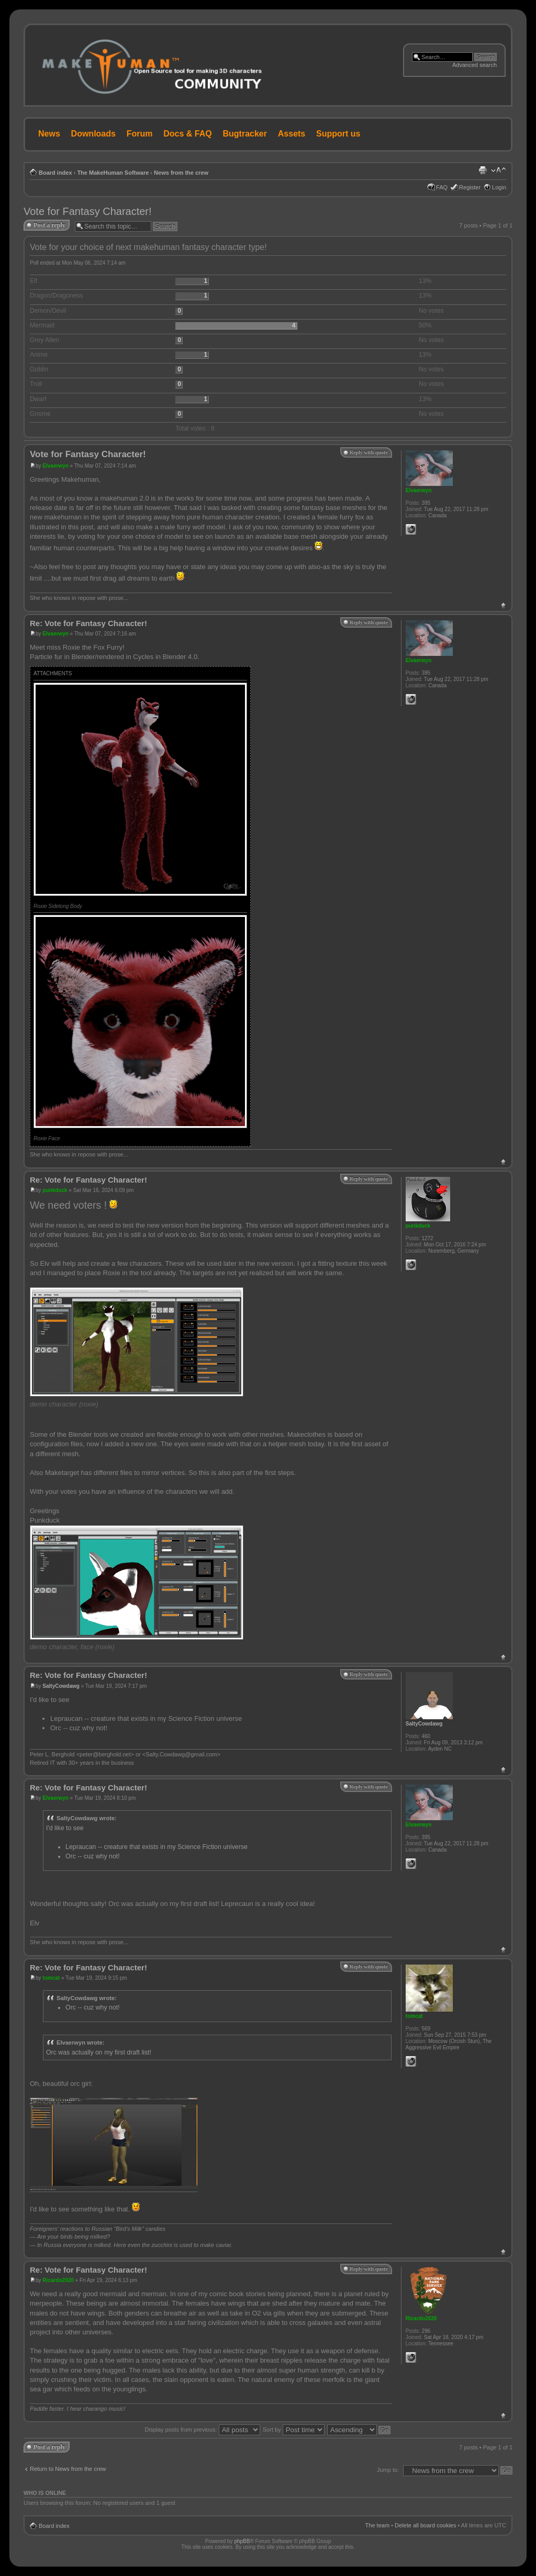  Describe the element at coordinates (55, 172) in the screenshot. I see `Board index` at that location.